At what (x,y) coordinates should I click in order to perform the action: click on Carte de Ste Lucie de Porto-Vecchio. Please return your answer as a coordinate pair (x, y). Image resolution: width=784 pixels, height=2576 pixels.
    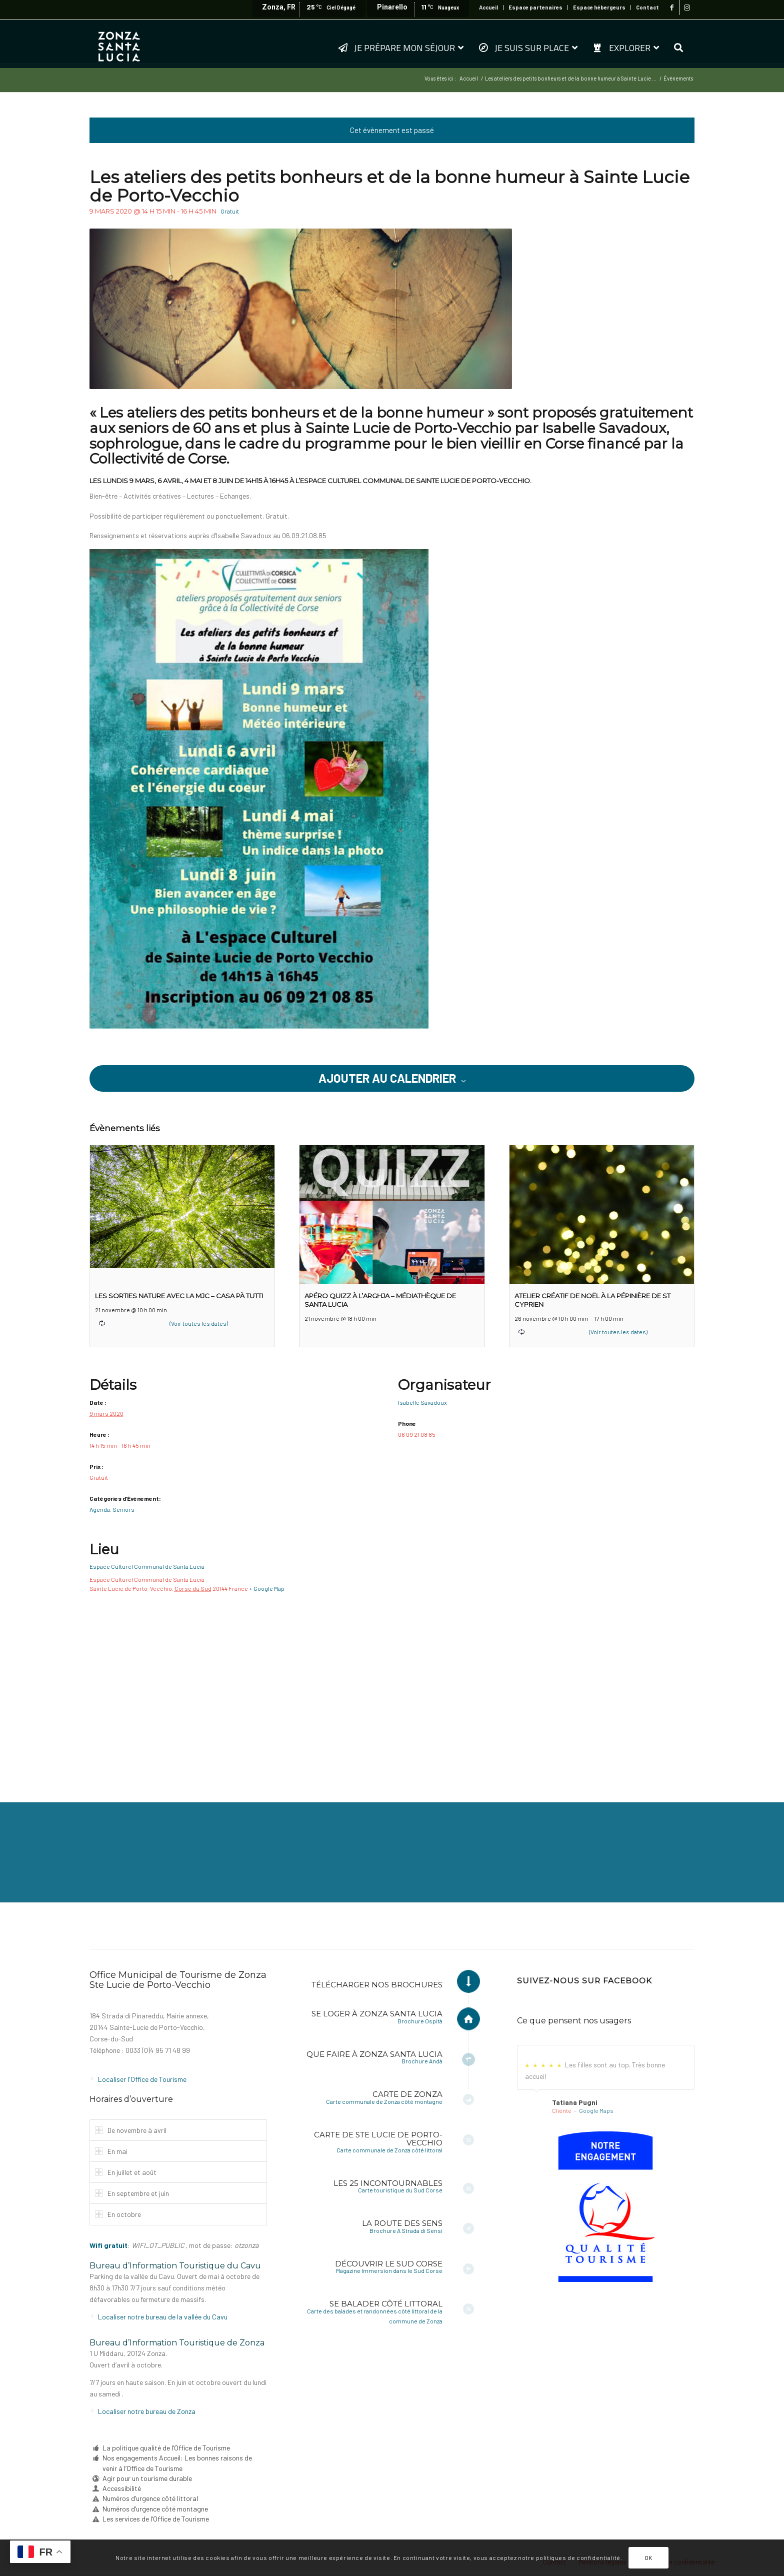
    Looking at the image, I should click on (378, 2139).